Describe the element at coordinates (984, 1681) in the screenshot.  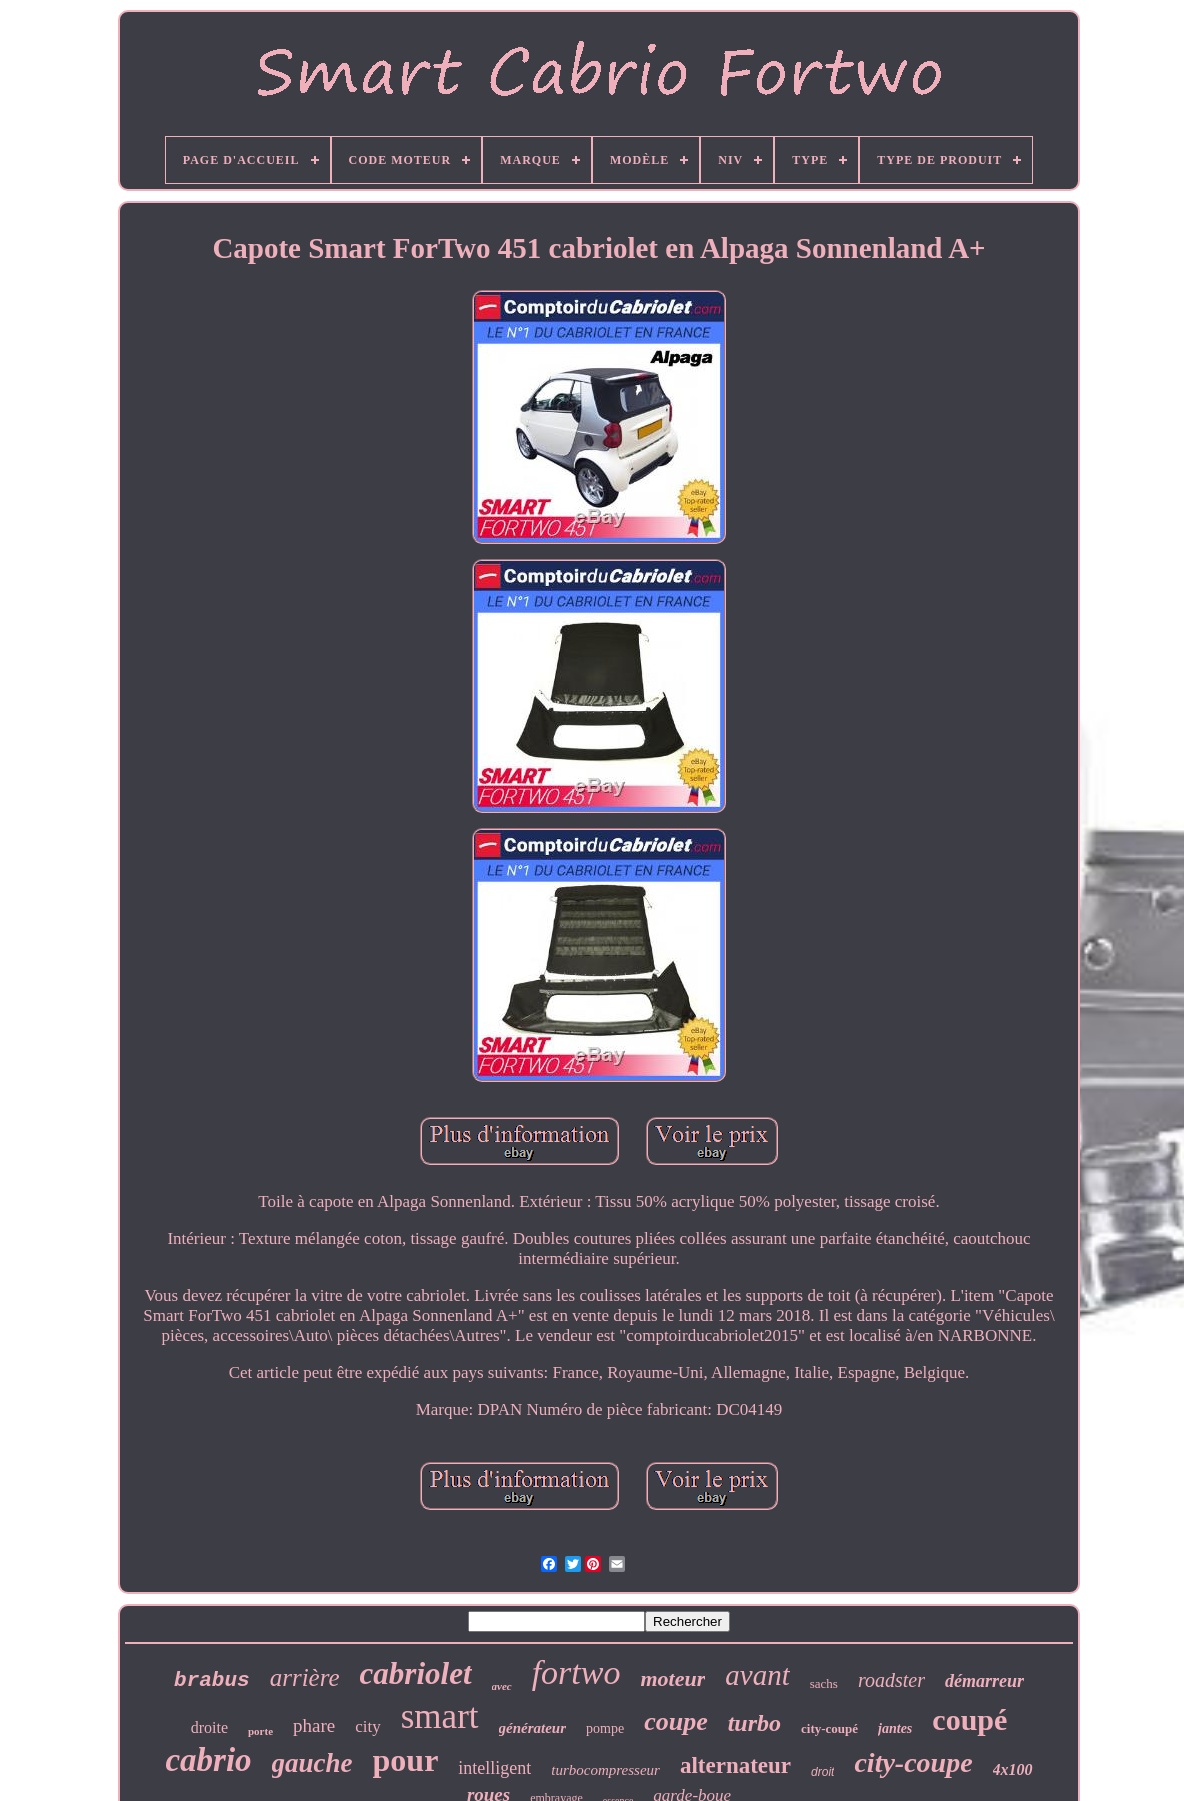
I see `démarreur` at that location.